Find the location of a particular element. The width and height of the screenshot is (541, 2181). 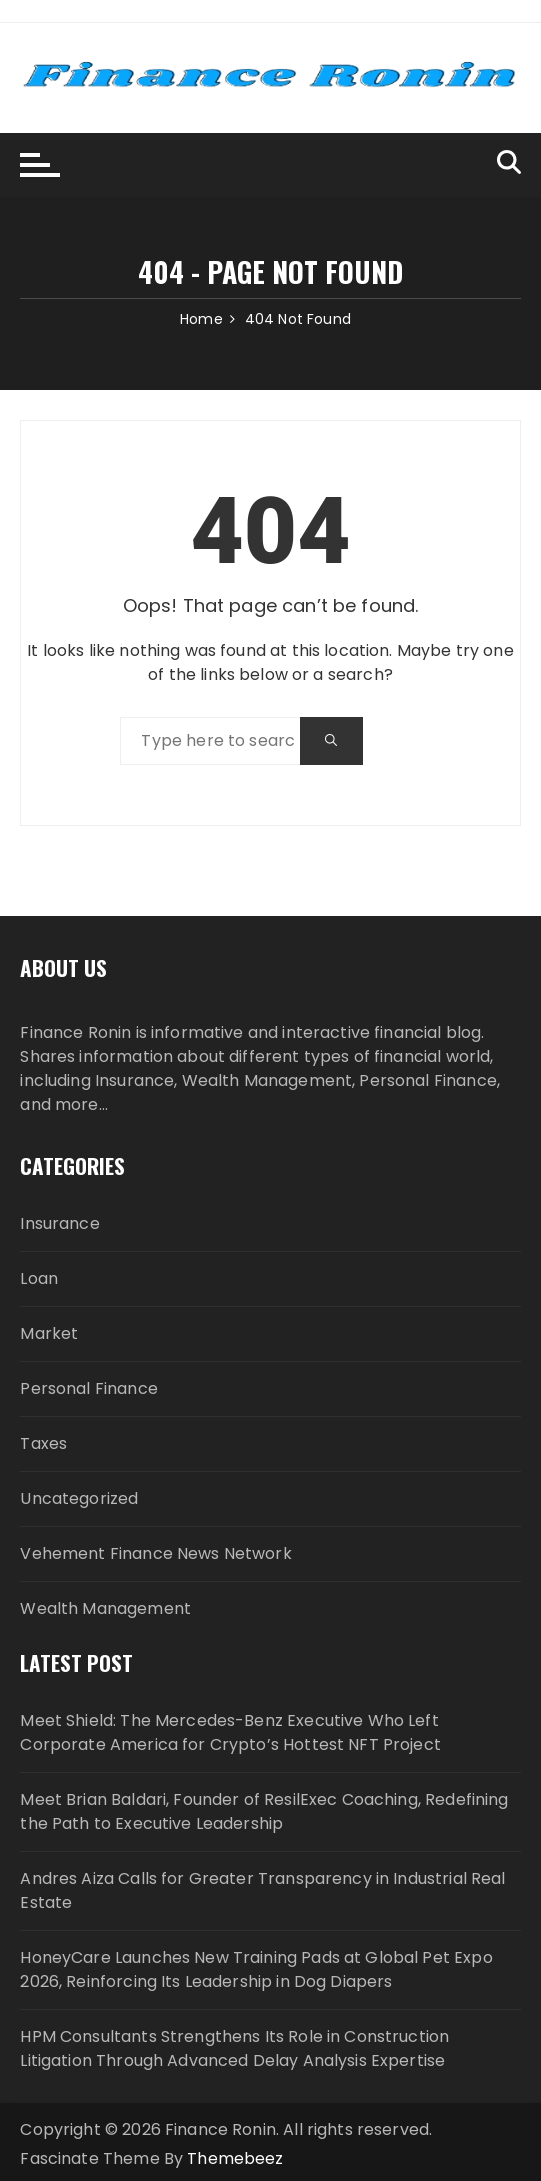

Loan is located at coordinates (39, 1278).